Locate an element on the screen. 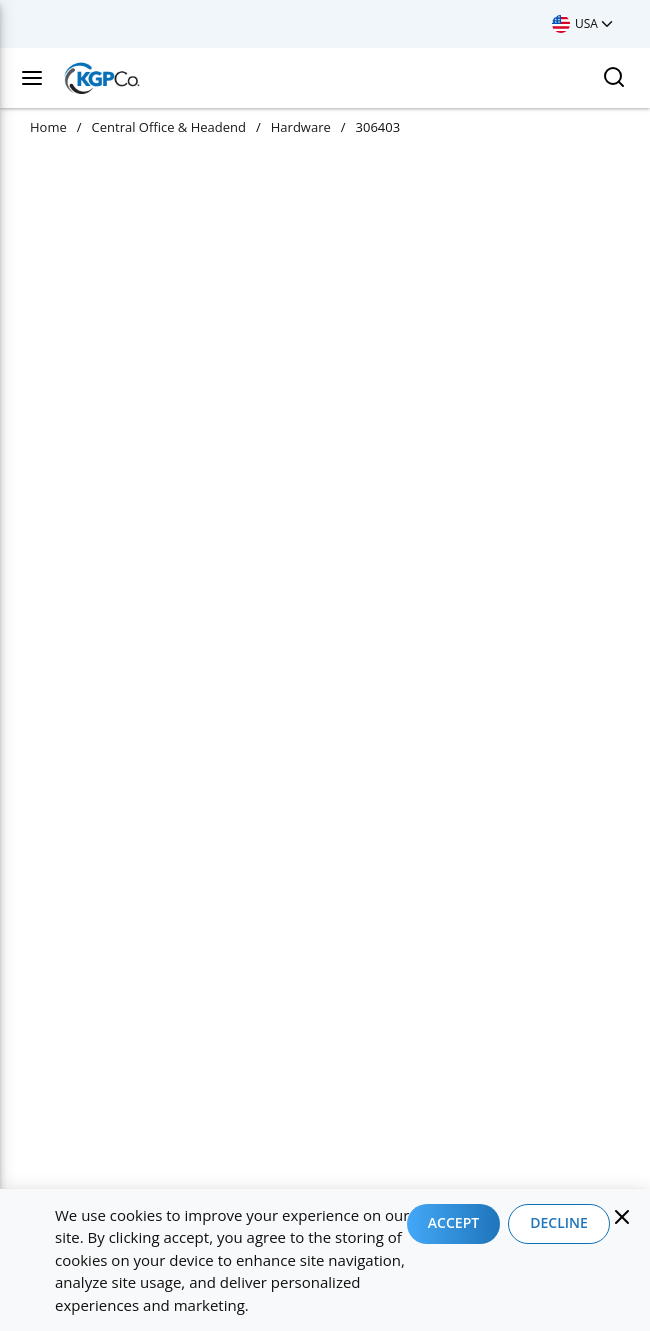  [Close] is located at coordinates (622, 1217).